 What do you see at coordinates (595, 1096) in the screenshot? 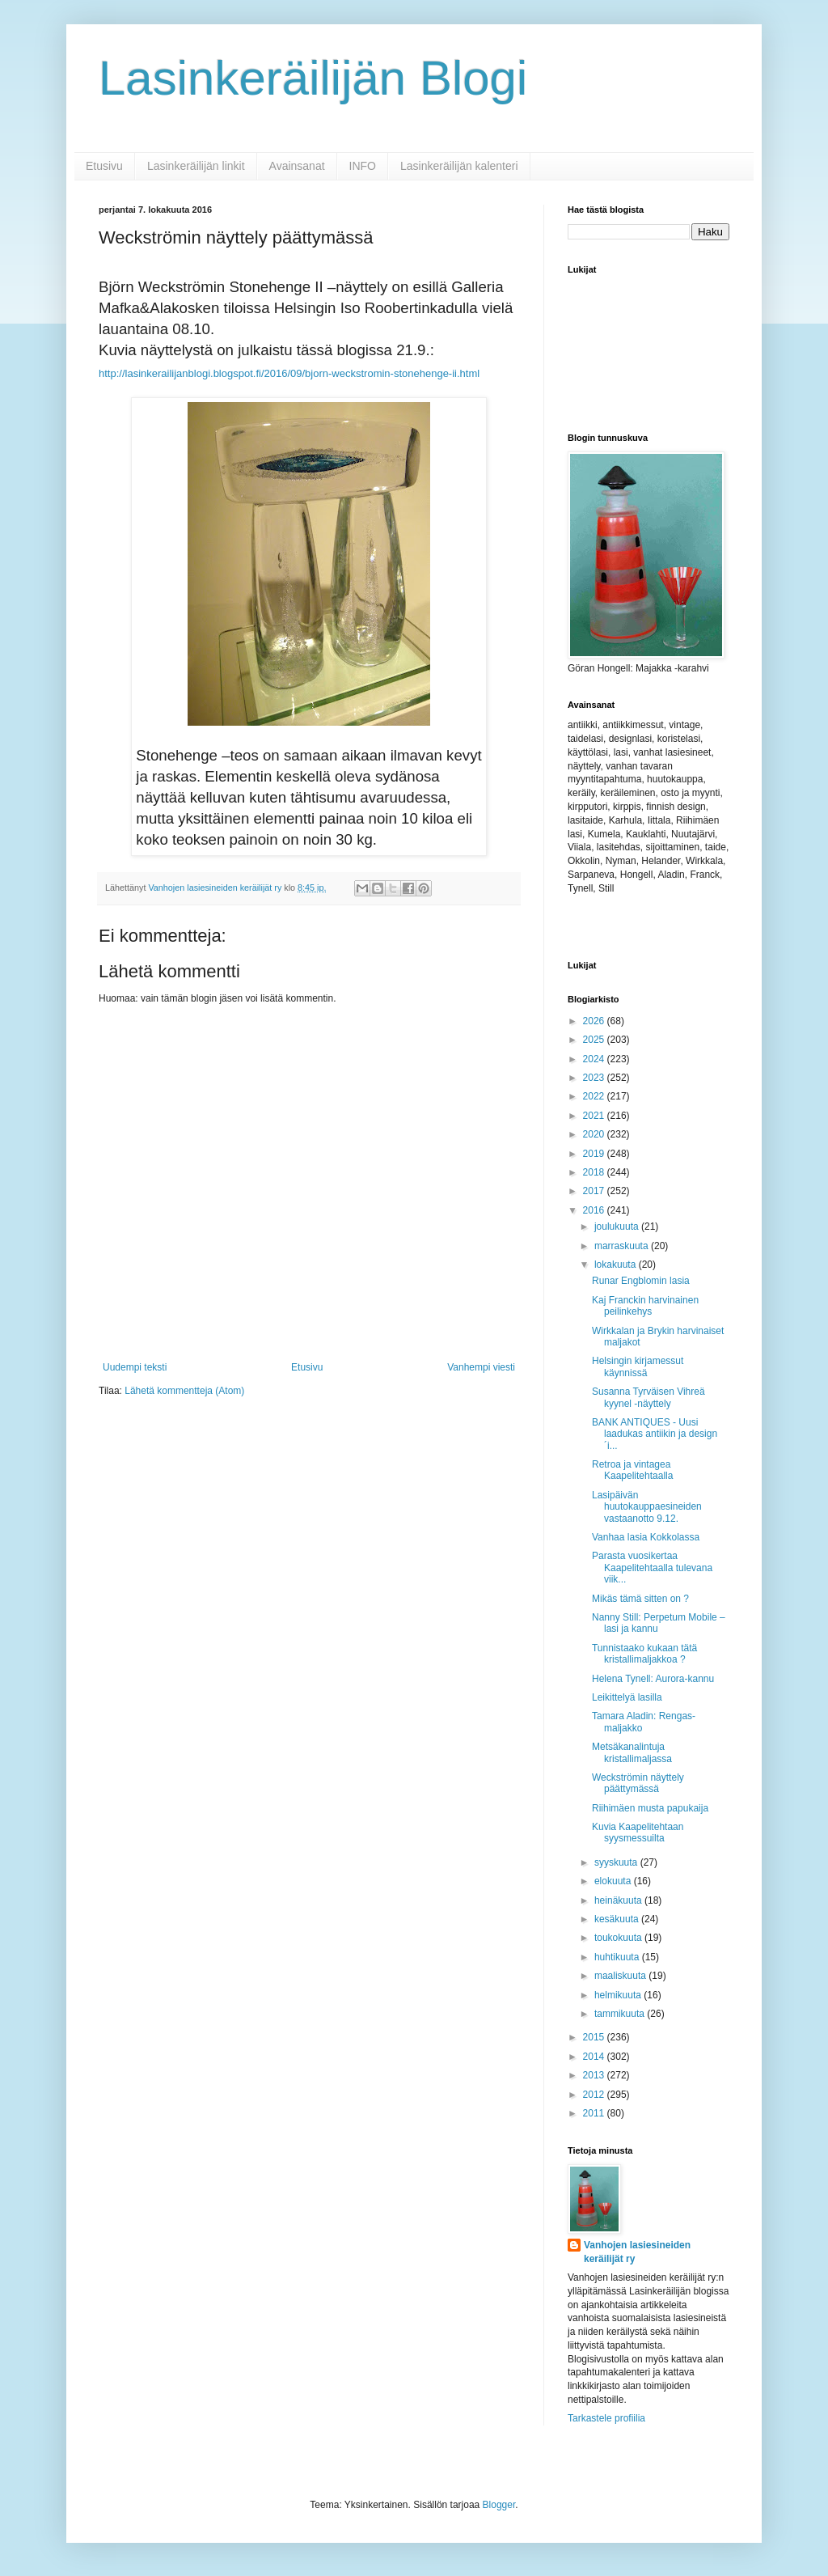
I see `2022` at bounding box center [595, 1096].